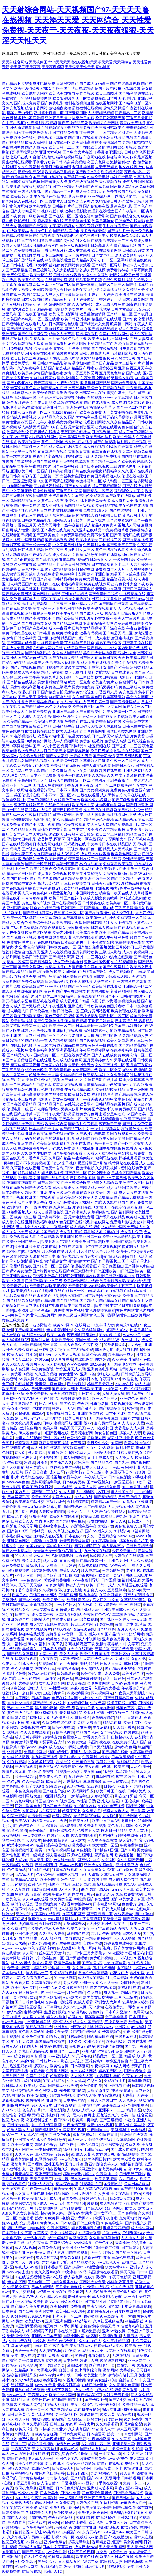 The height and width of the screenshot is (2576, 156). What do you see at coordinates (17, 245) in the screenshot?
I see `超碰人人操加勒比` at bounding box center [17, 245].